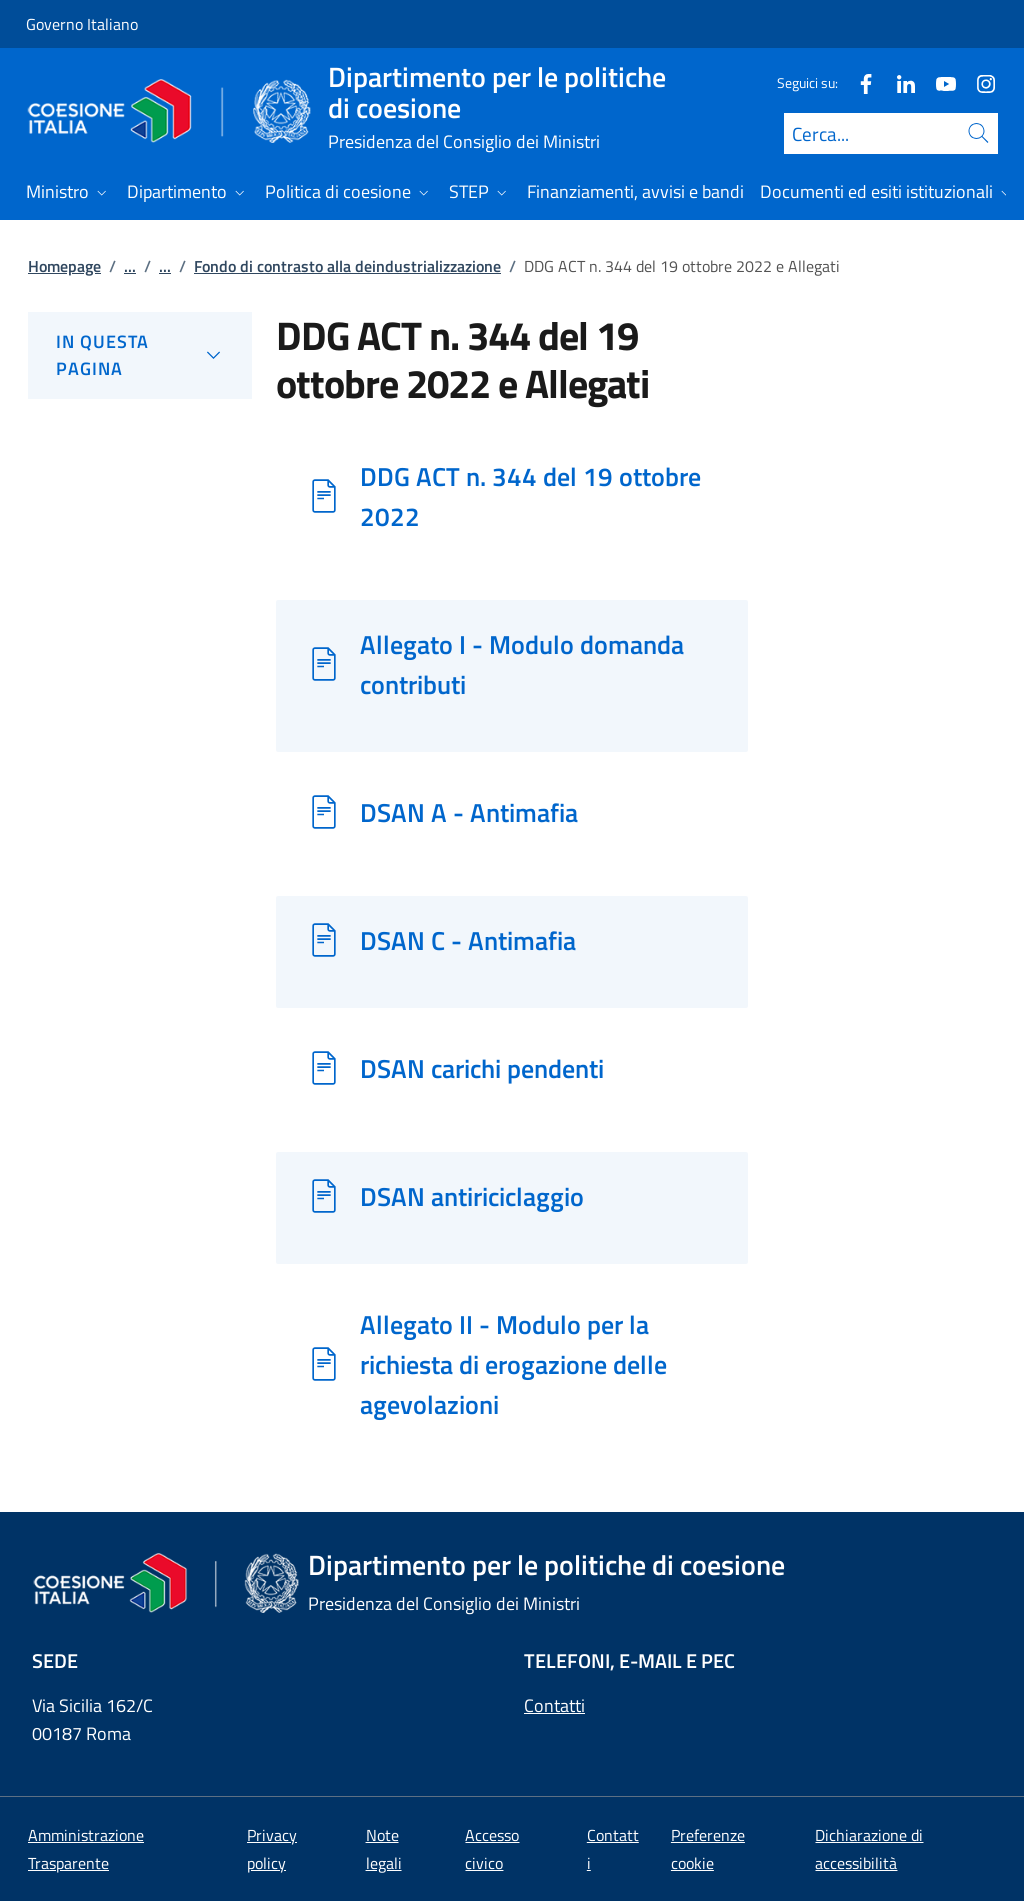 Image resolution: width=1024 pixels, height=1901 pixels. Describe the element at coordinates (938, 82) in the screenshot. I see `[Youtube]` at that location.